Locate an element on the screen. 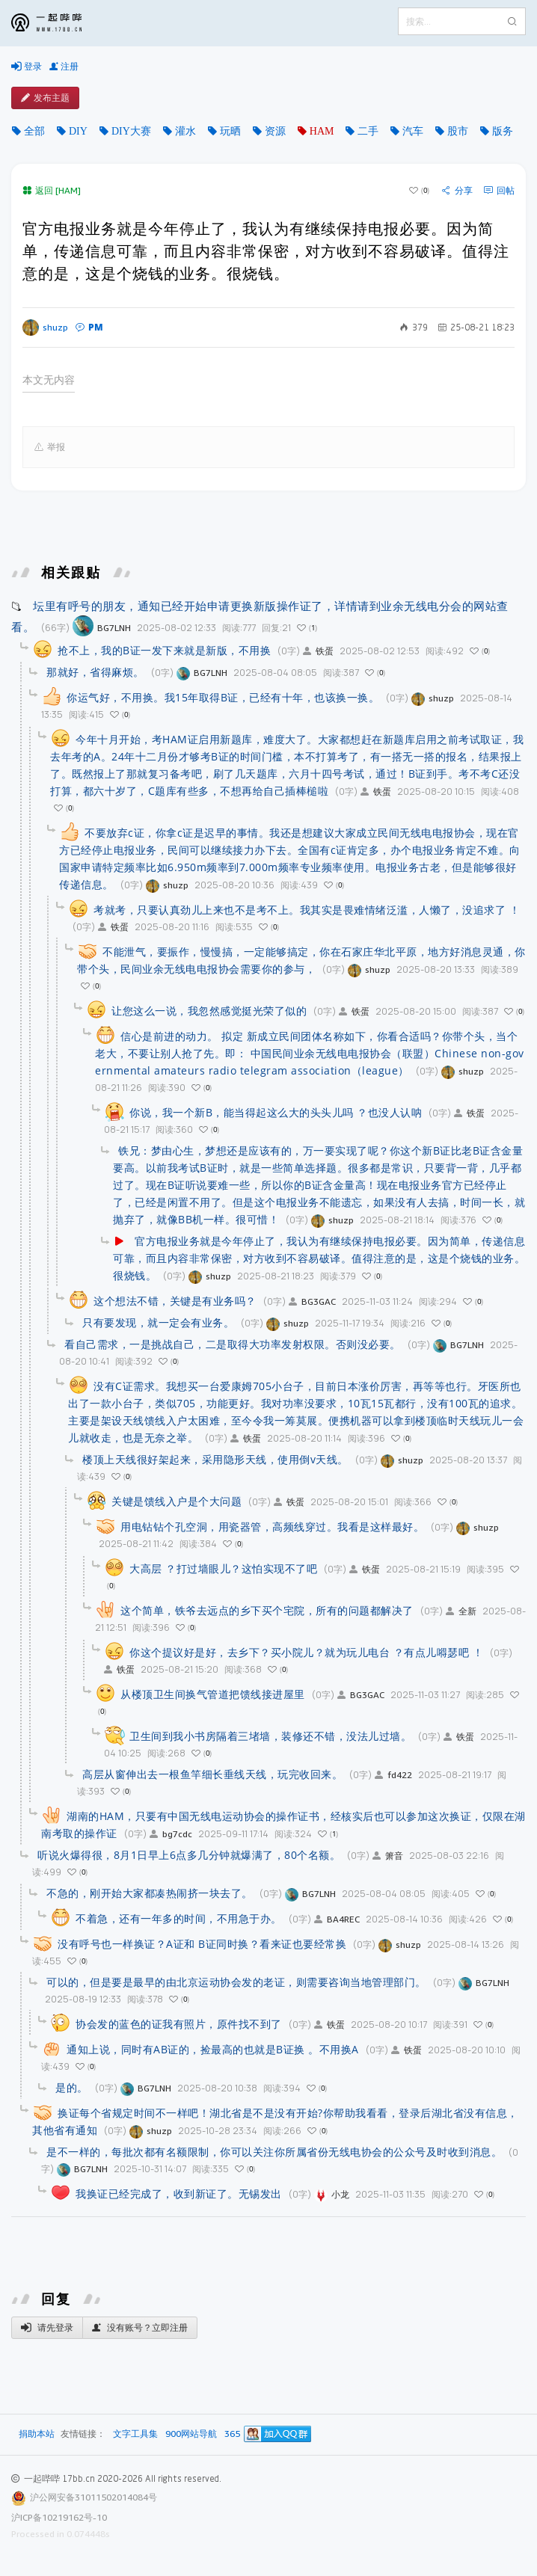 The height and width of the screenshot is (2576, 537). BG7LNH is located at coordinates (102, 627).